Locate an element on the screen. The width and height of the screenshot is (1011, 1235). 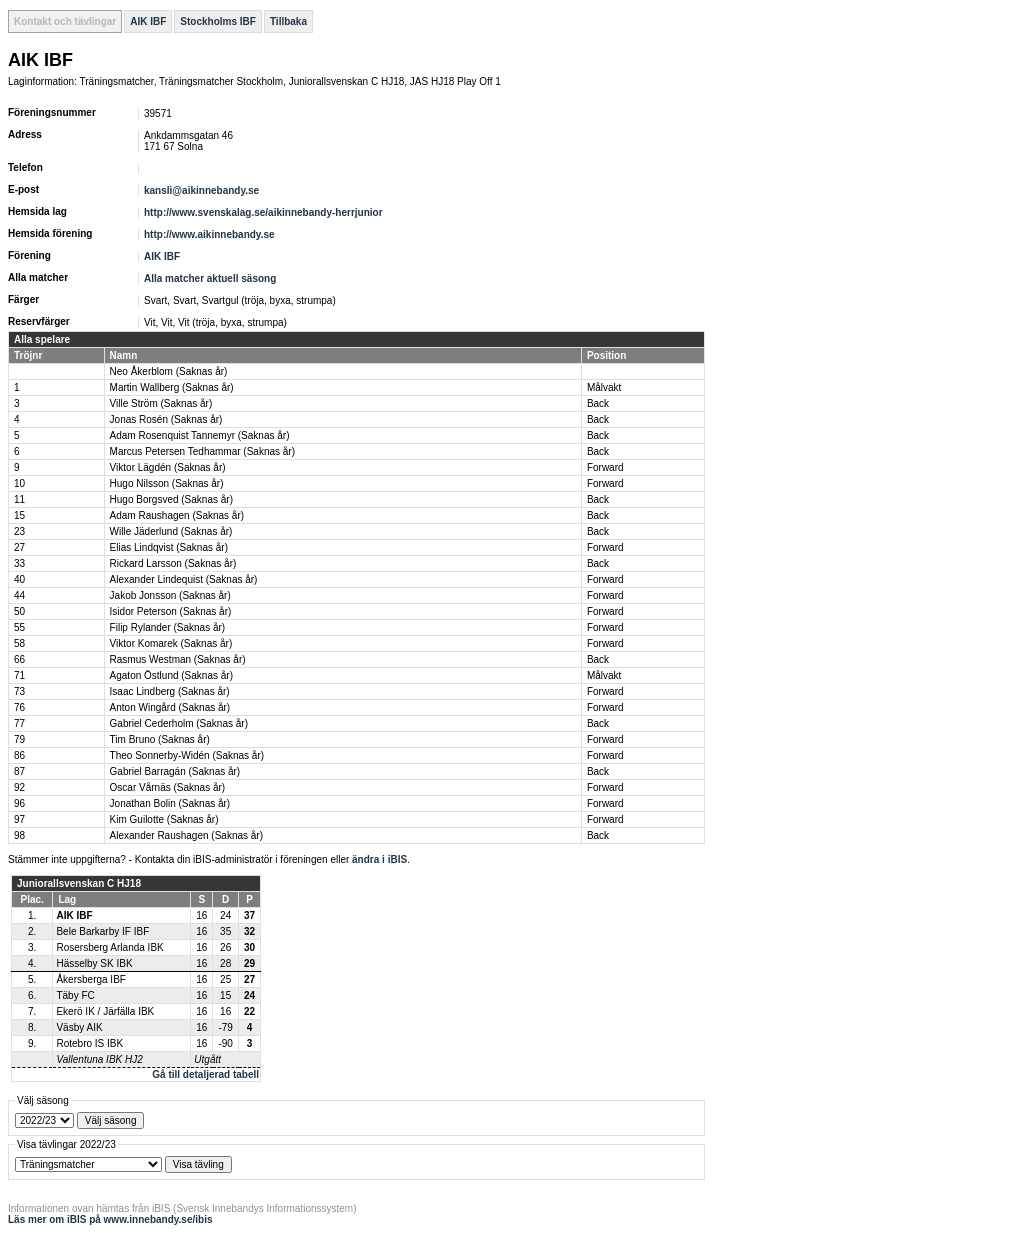
Viktor Lägdén (Saknas år) is located at coordinates (168, 467).